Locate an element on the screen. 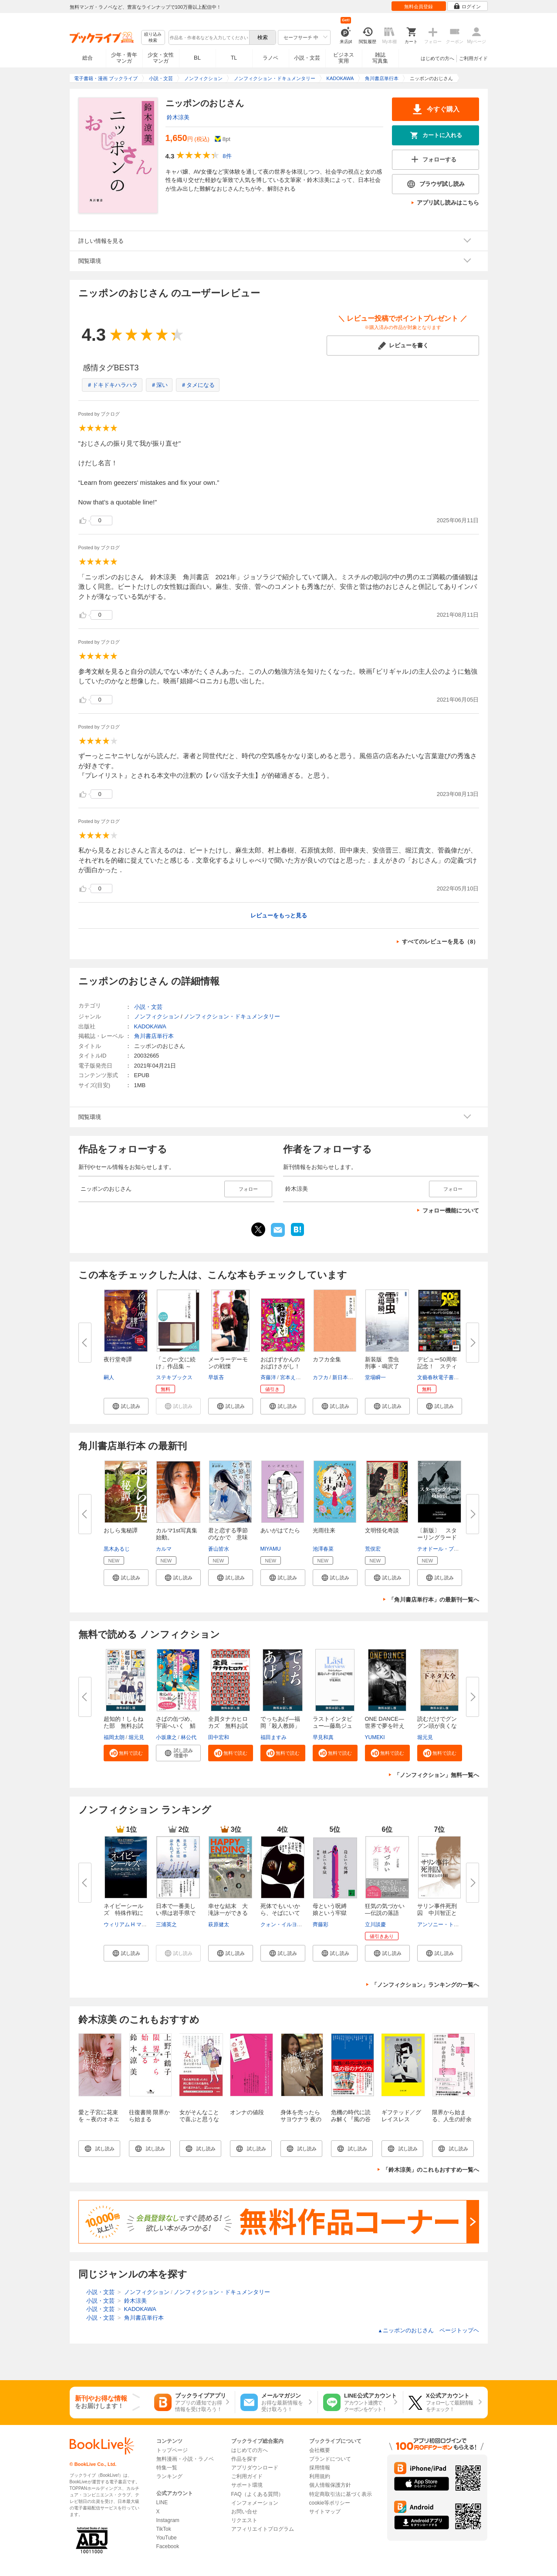  アプリダウンロード is located at coordinates (254, 2468).